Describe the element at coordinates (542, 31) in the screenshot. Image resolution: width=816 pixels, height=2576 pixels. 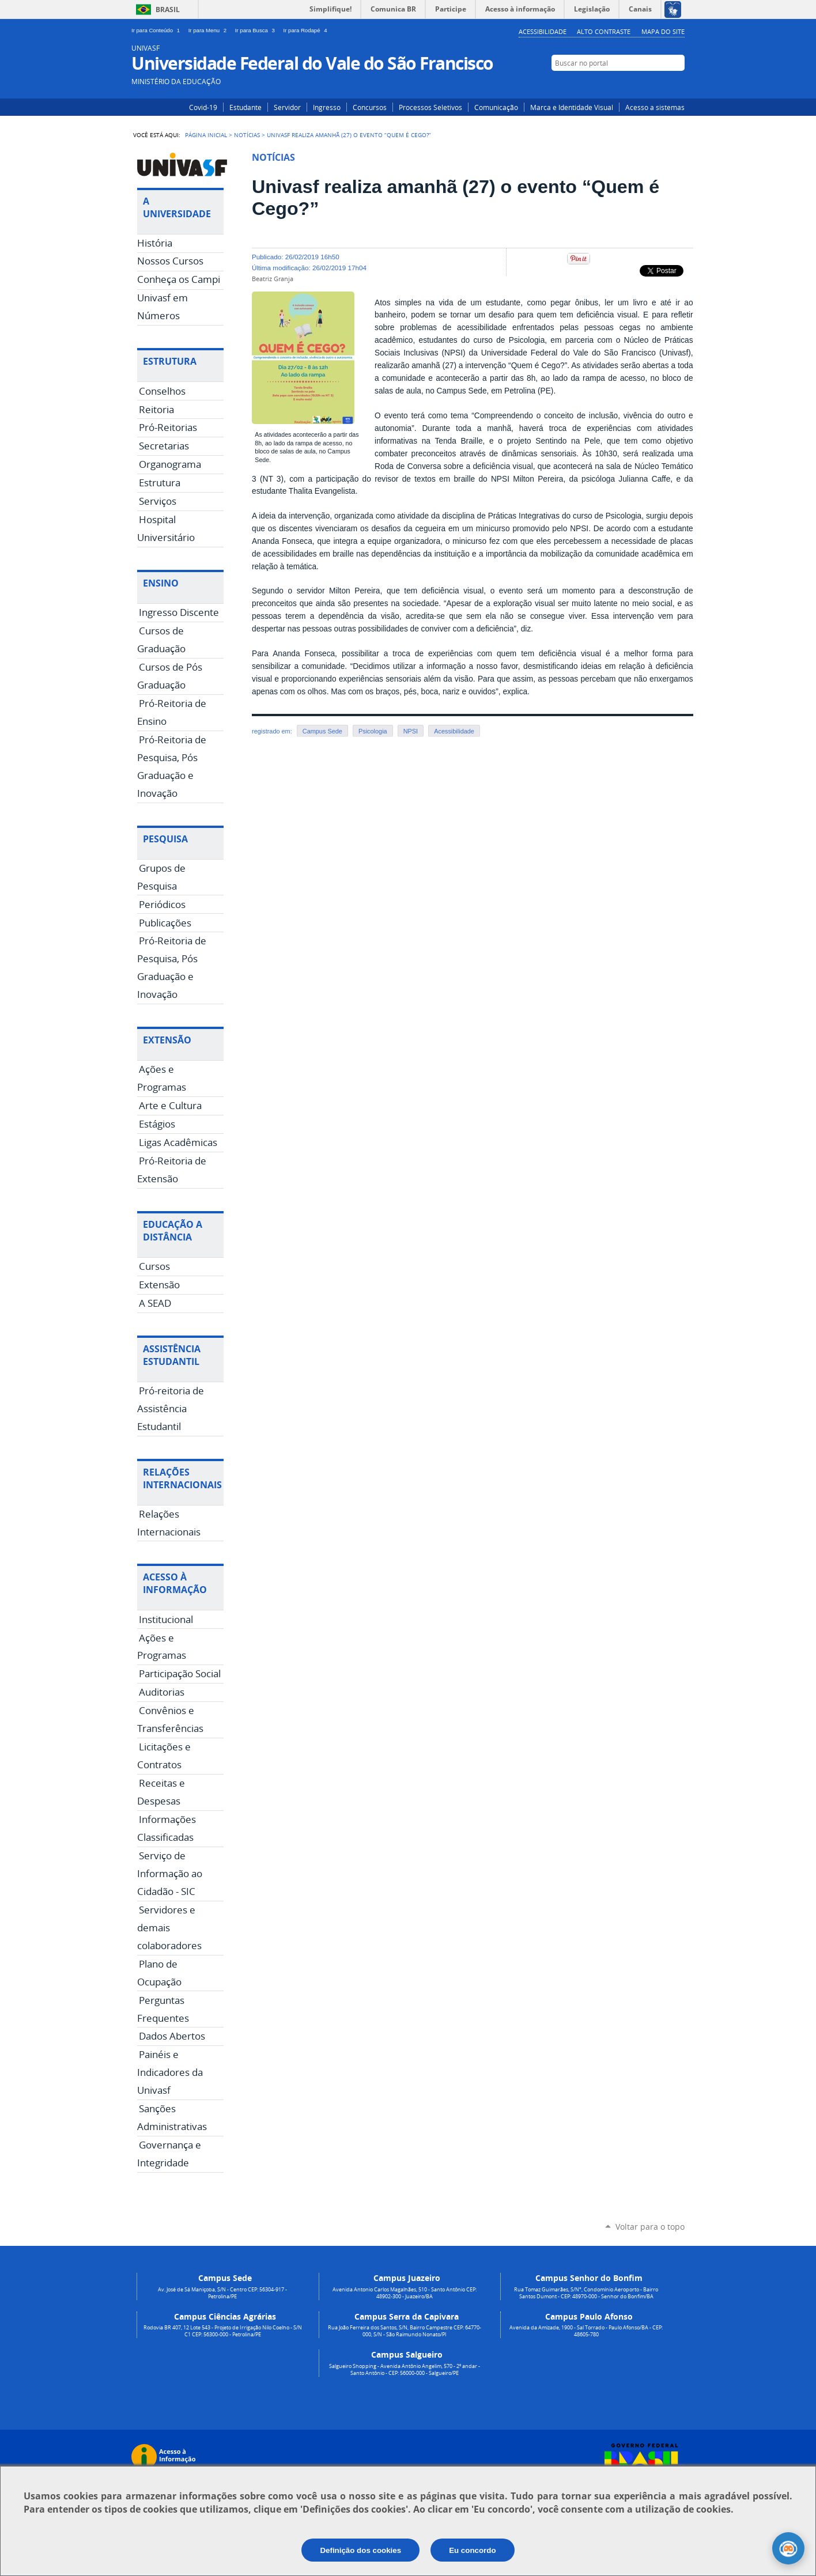
I see `Acessibilidade` at that location.